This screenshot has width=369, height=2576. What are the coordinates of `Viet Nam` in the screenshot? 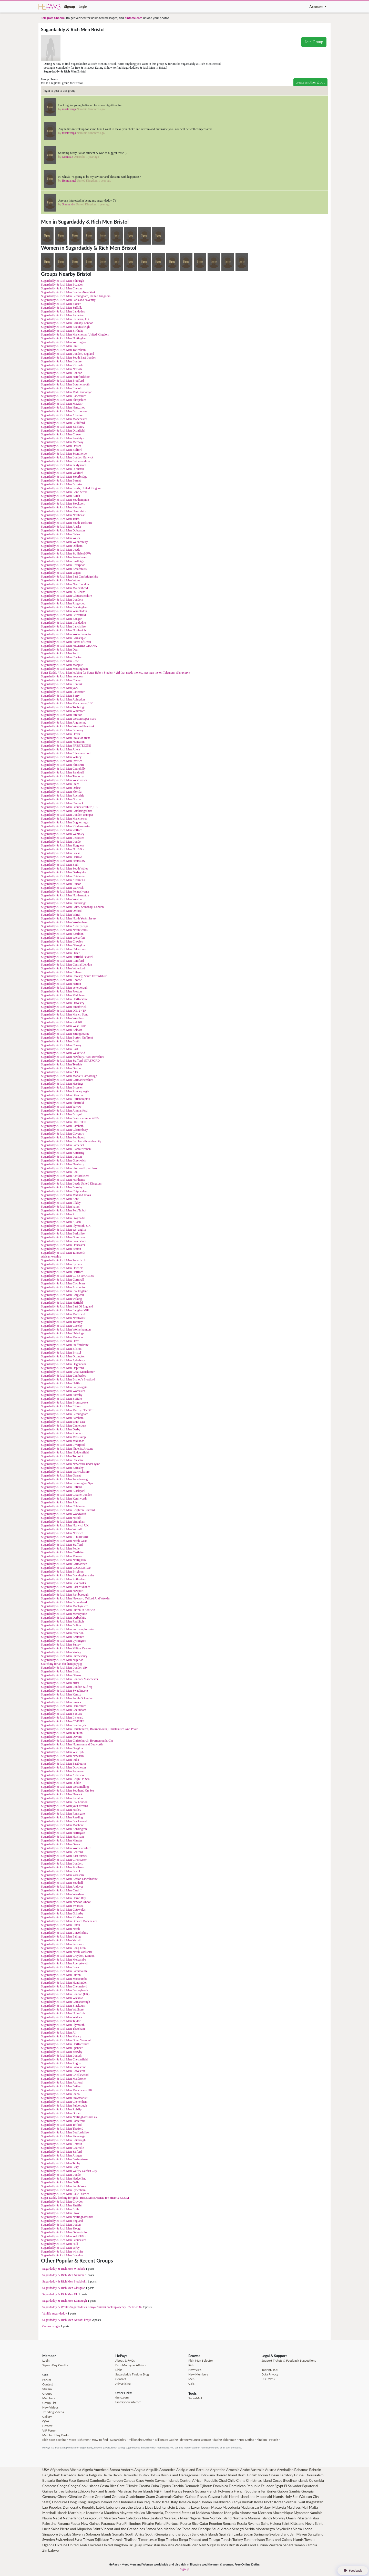 It's located at (198, 2545).